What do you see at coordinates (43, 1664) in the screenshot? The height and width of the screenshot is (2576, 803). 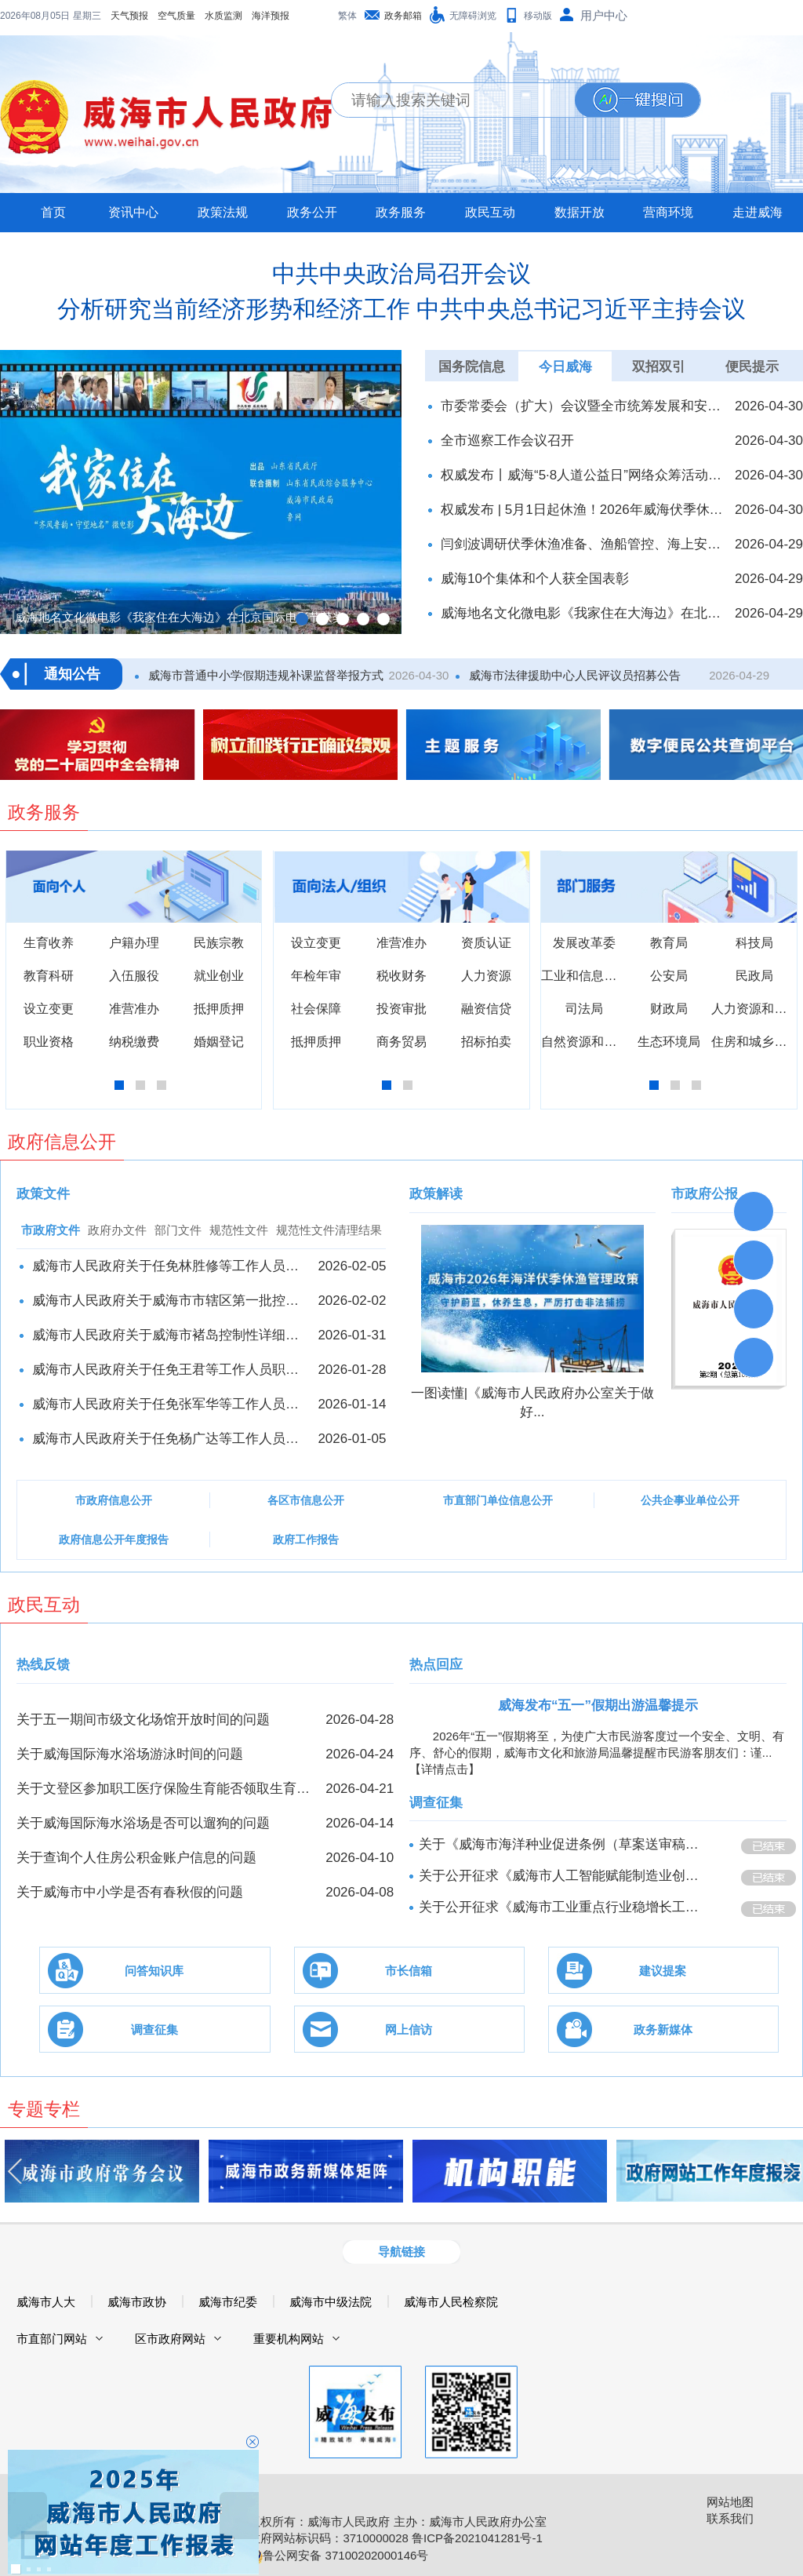 I see `热线反馈` at bounding box center [43, 1664].